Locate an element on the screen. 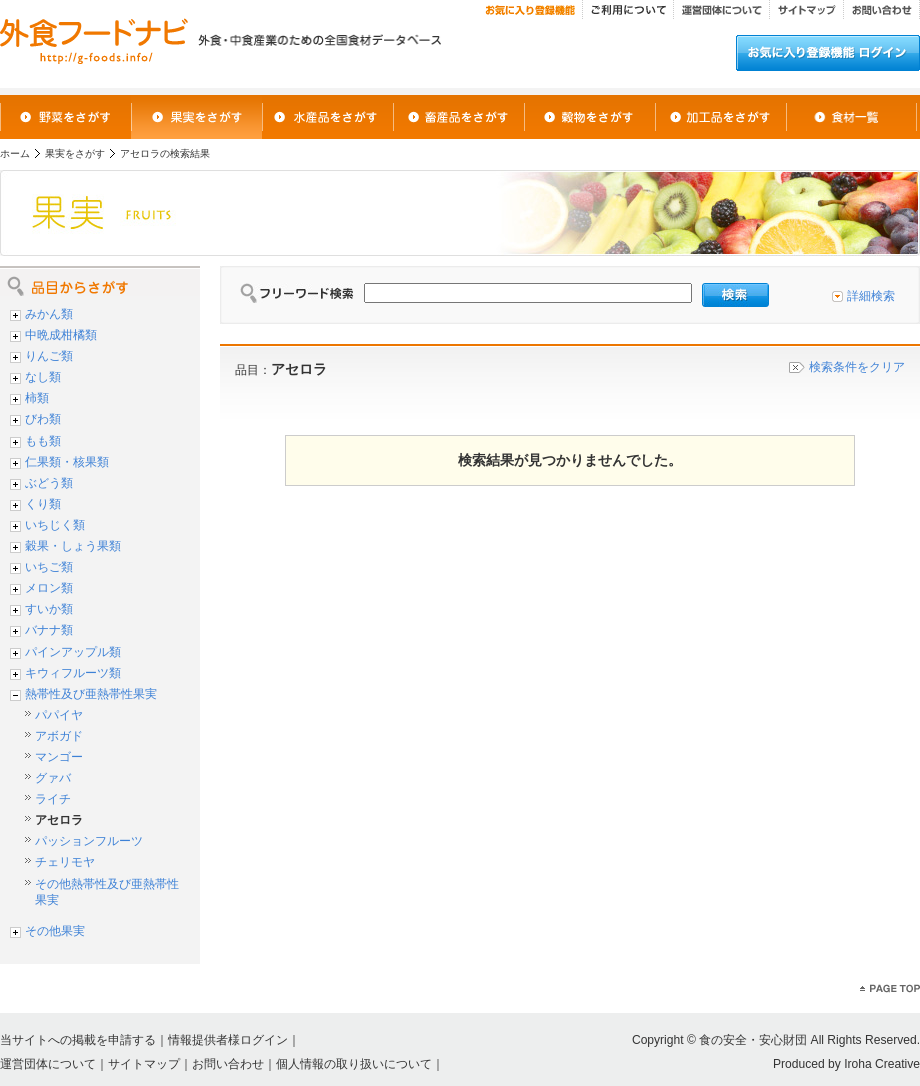 The image size is (920, 1086). 情報提供者様ログイン is located at coordinates (228, 1040).